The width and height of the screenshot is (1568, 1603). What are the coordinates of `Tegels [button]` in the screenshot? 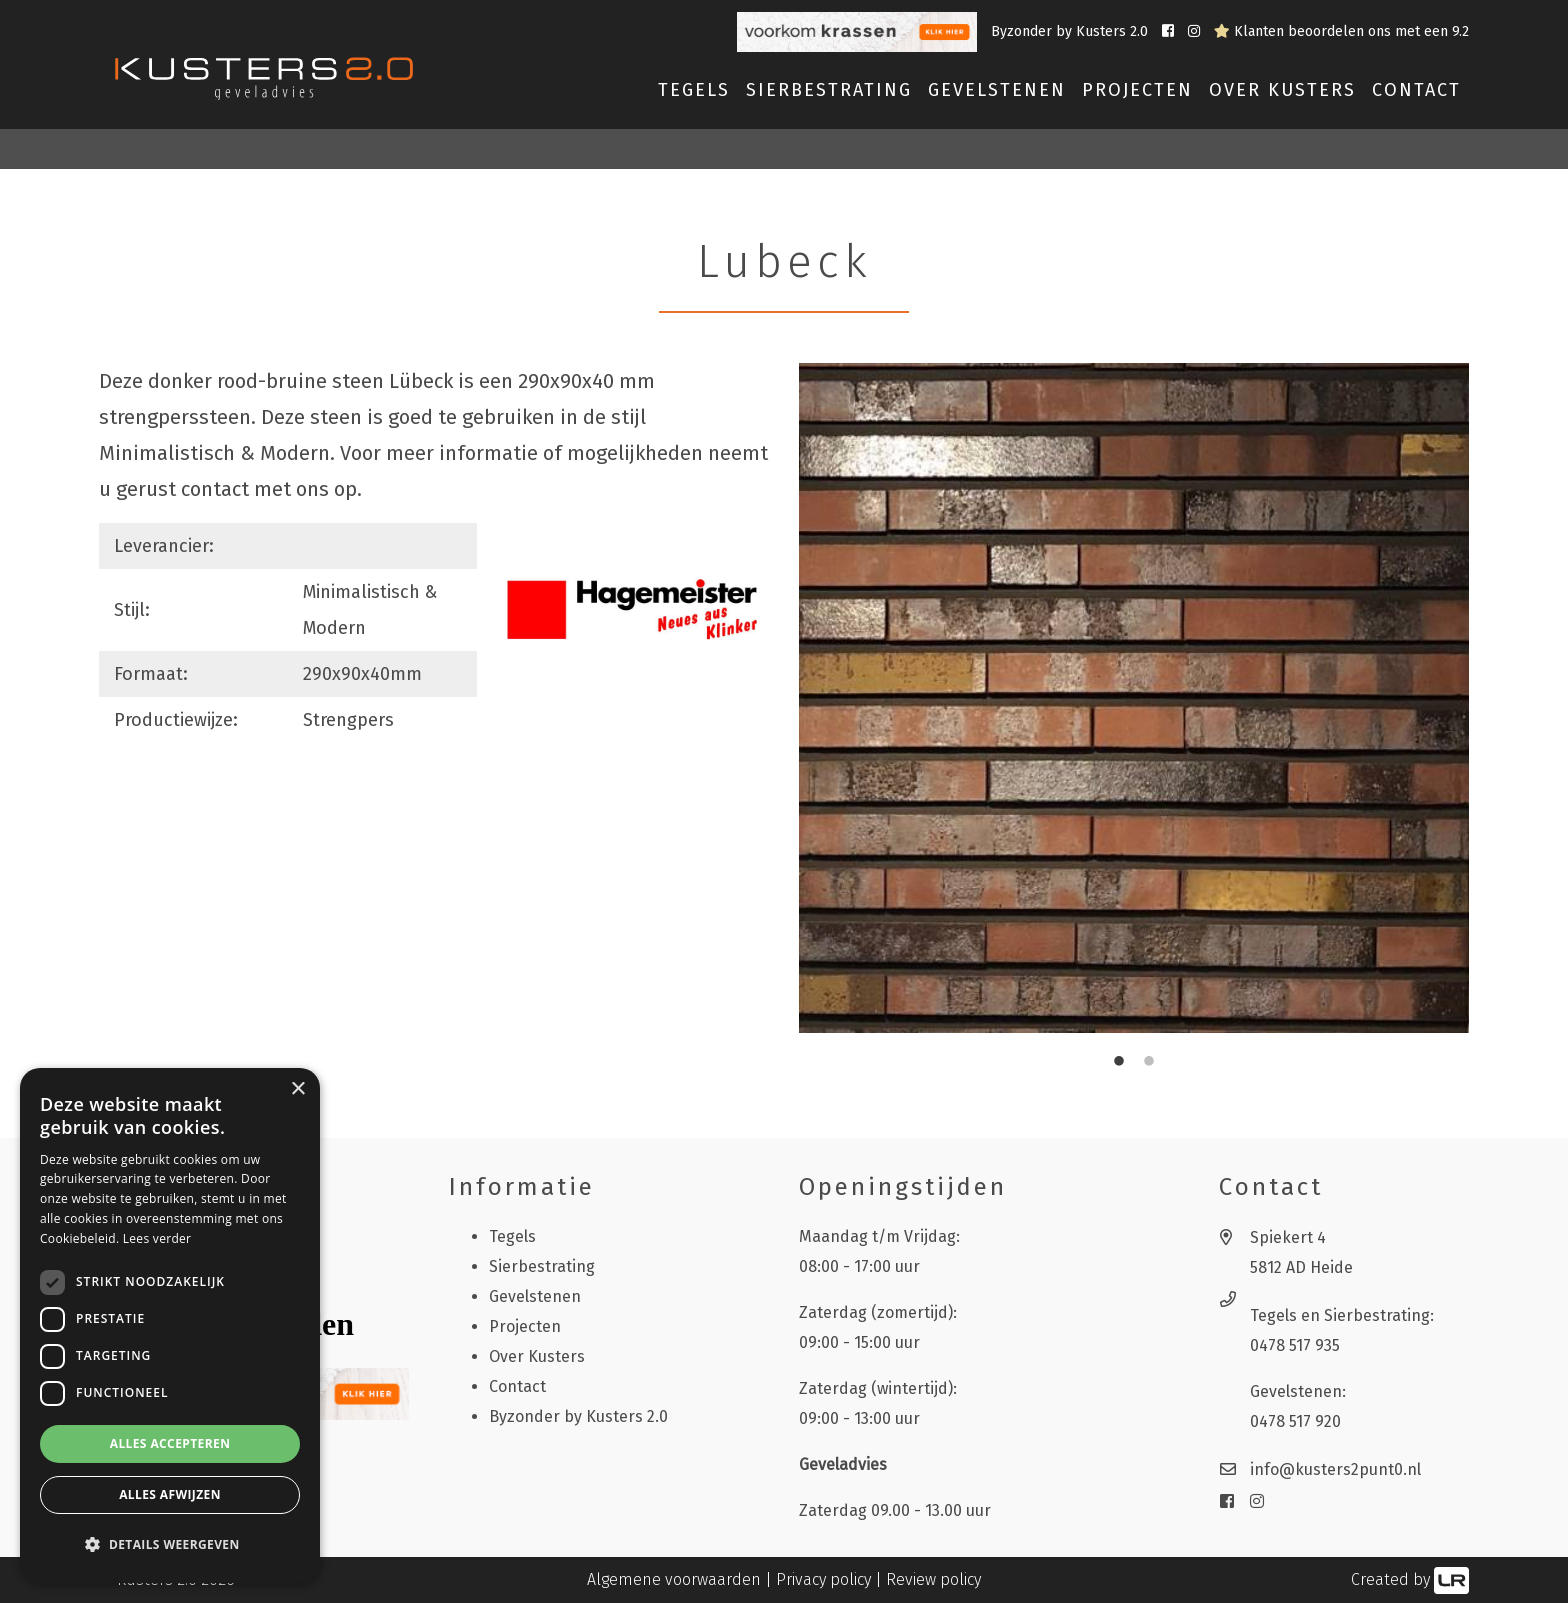 It's located at (694, 90).